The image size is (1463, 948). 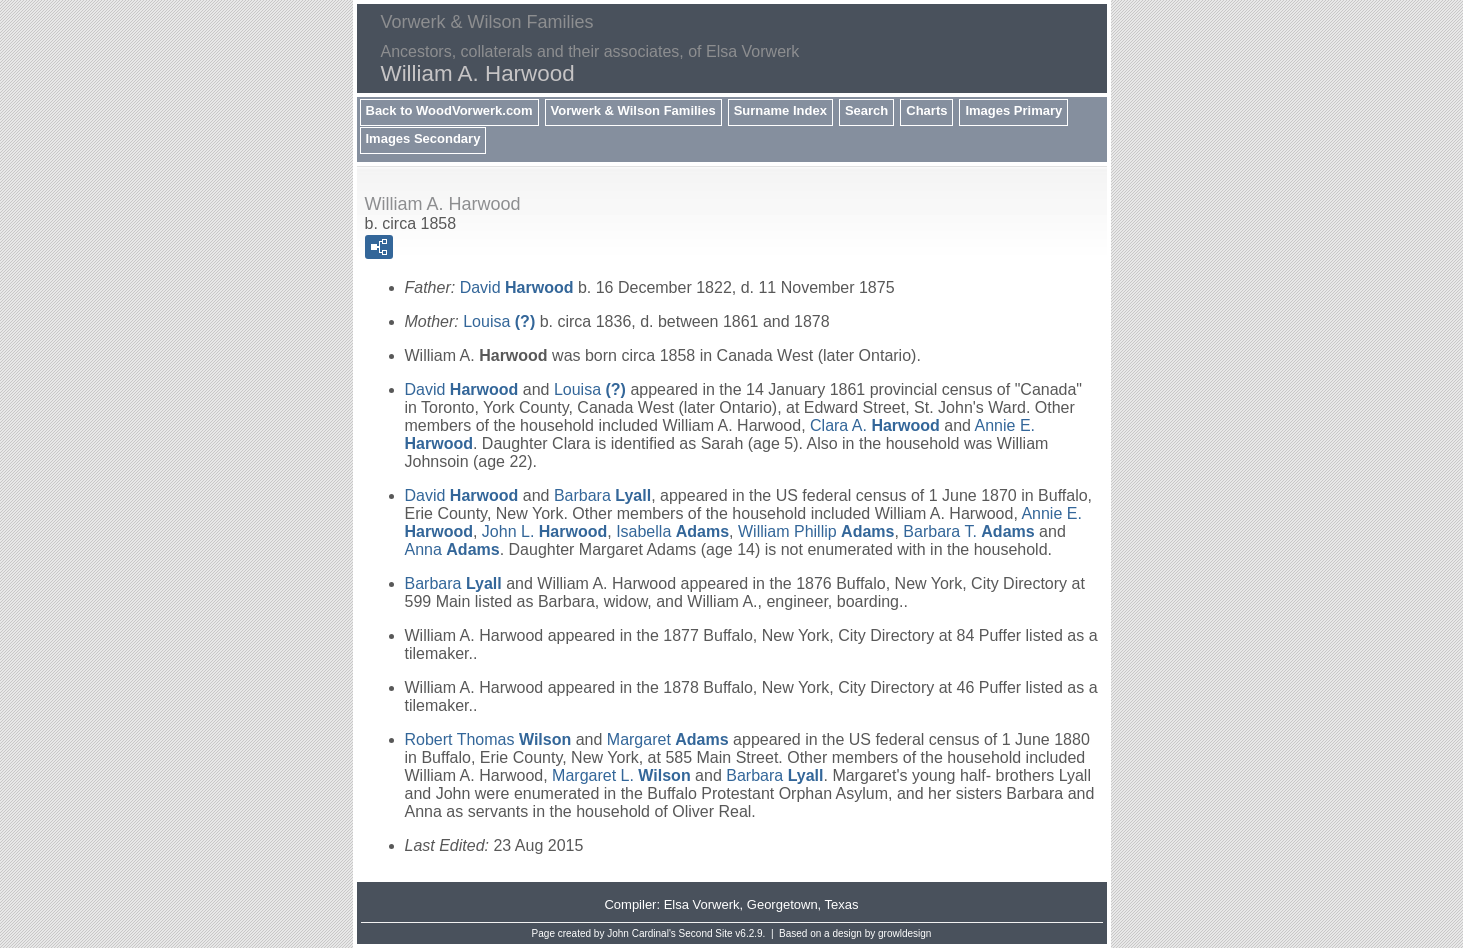 I want to click on growldesign, so click(x=904, y=933).